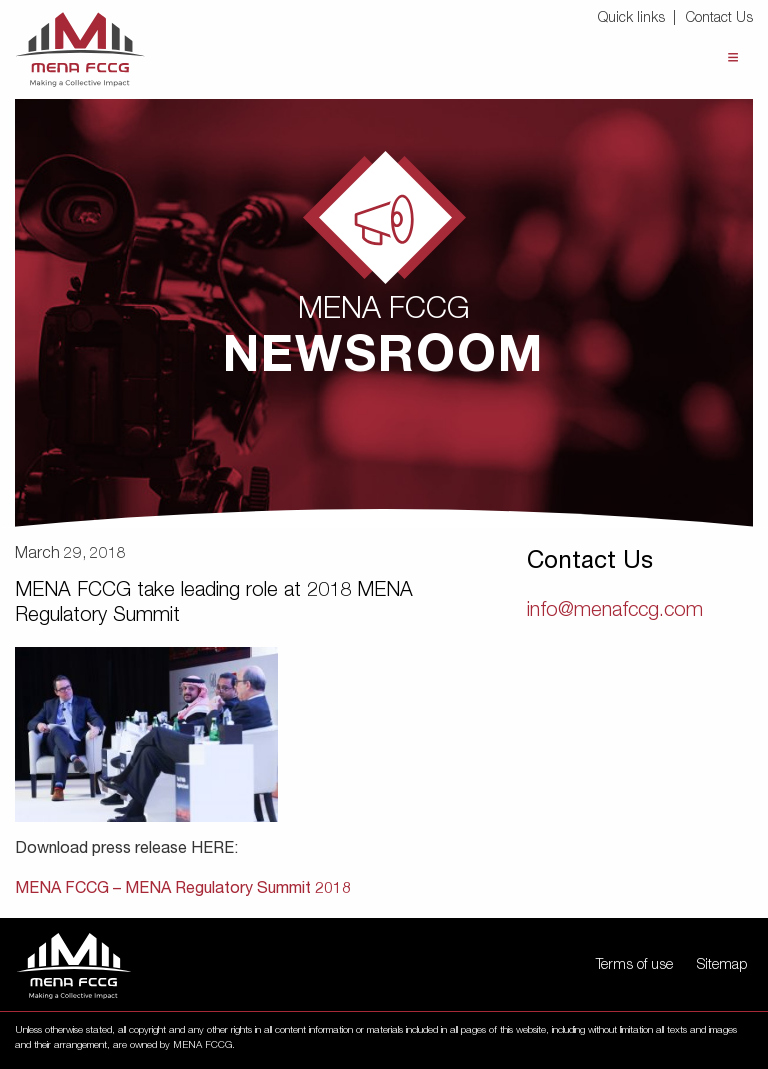  What do you see at coordinates (733, 57) in the screenshot?
I see `Menu` at bounding box center [733, 57].